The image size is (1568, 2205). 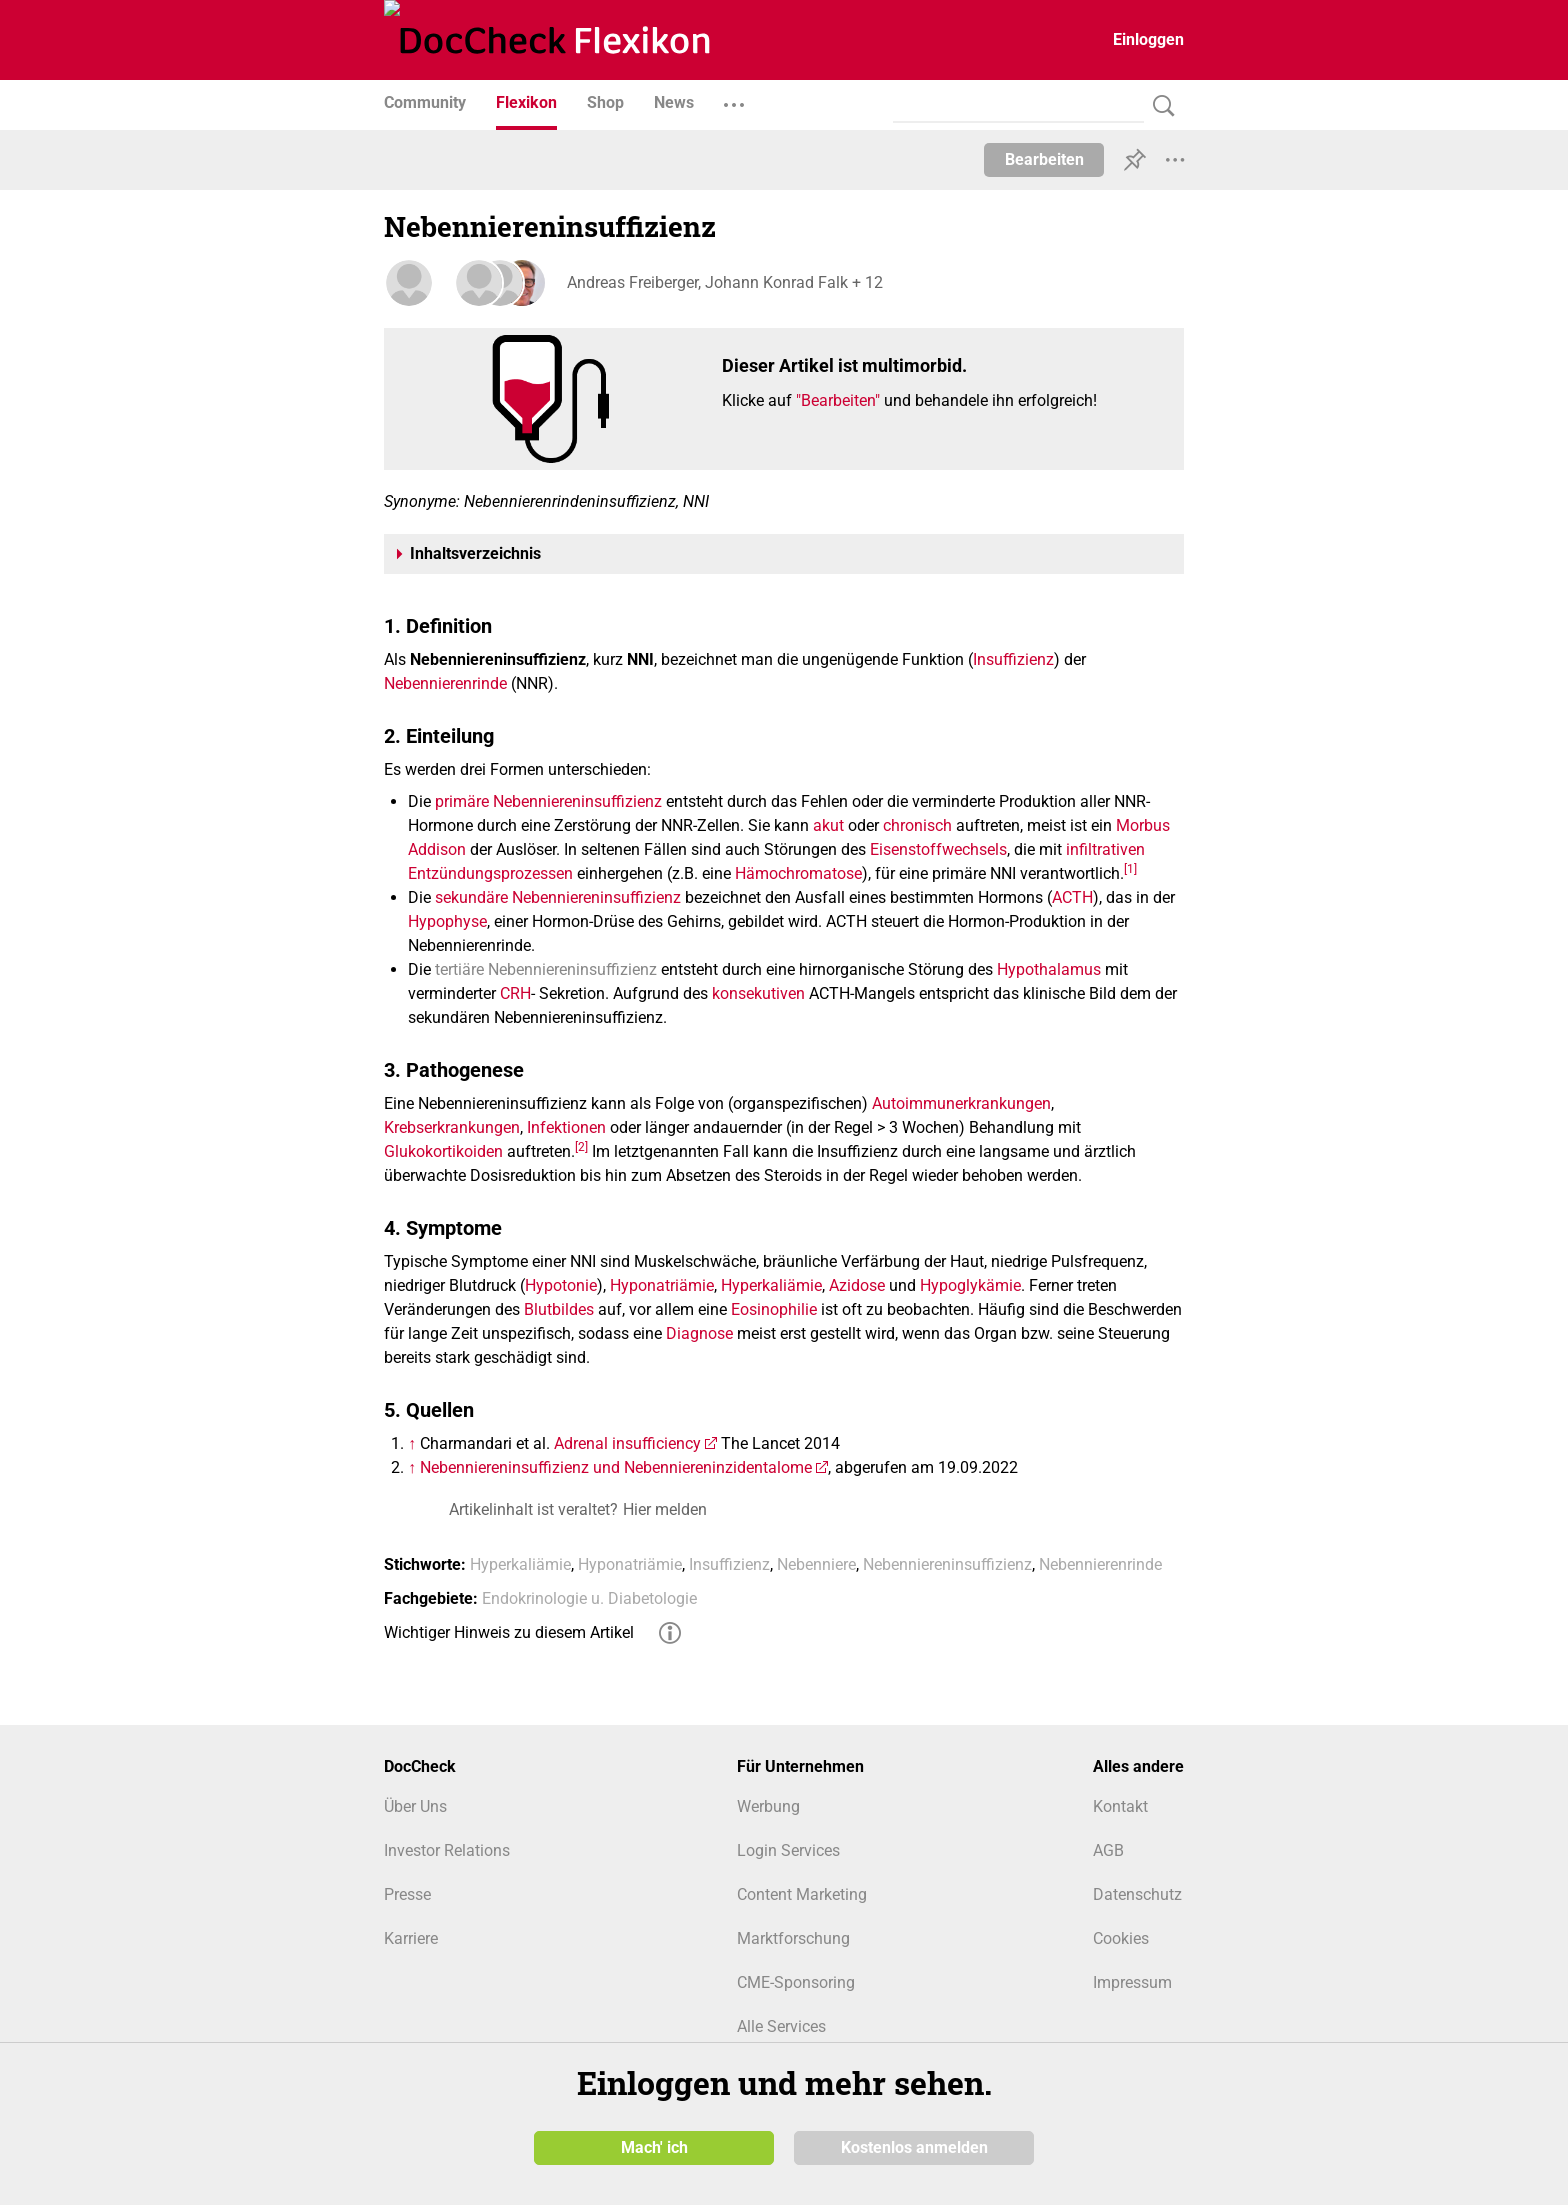 What do you see at coordinates (1013, 659) in the screenshot?
I see `Insuffizienz` at bounding box center [1013, 659].